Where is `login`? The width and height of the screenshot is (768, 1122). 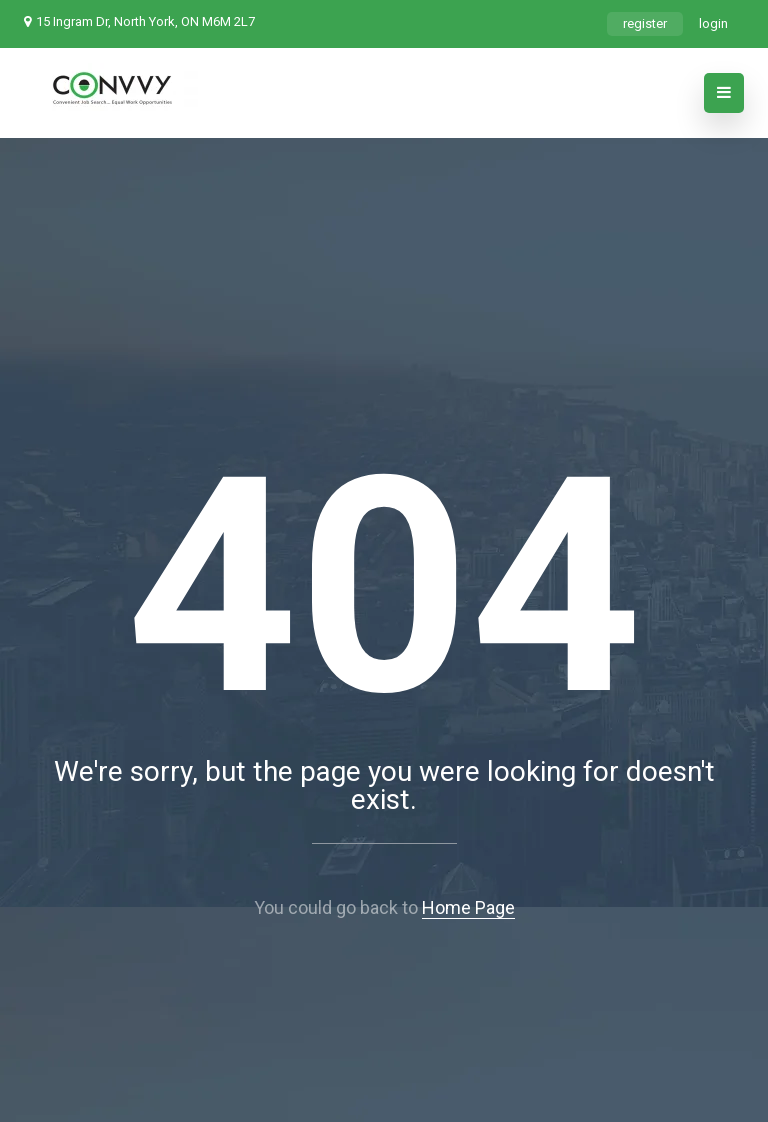
login is located at coordinates (713, 23).